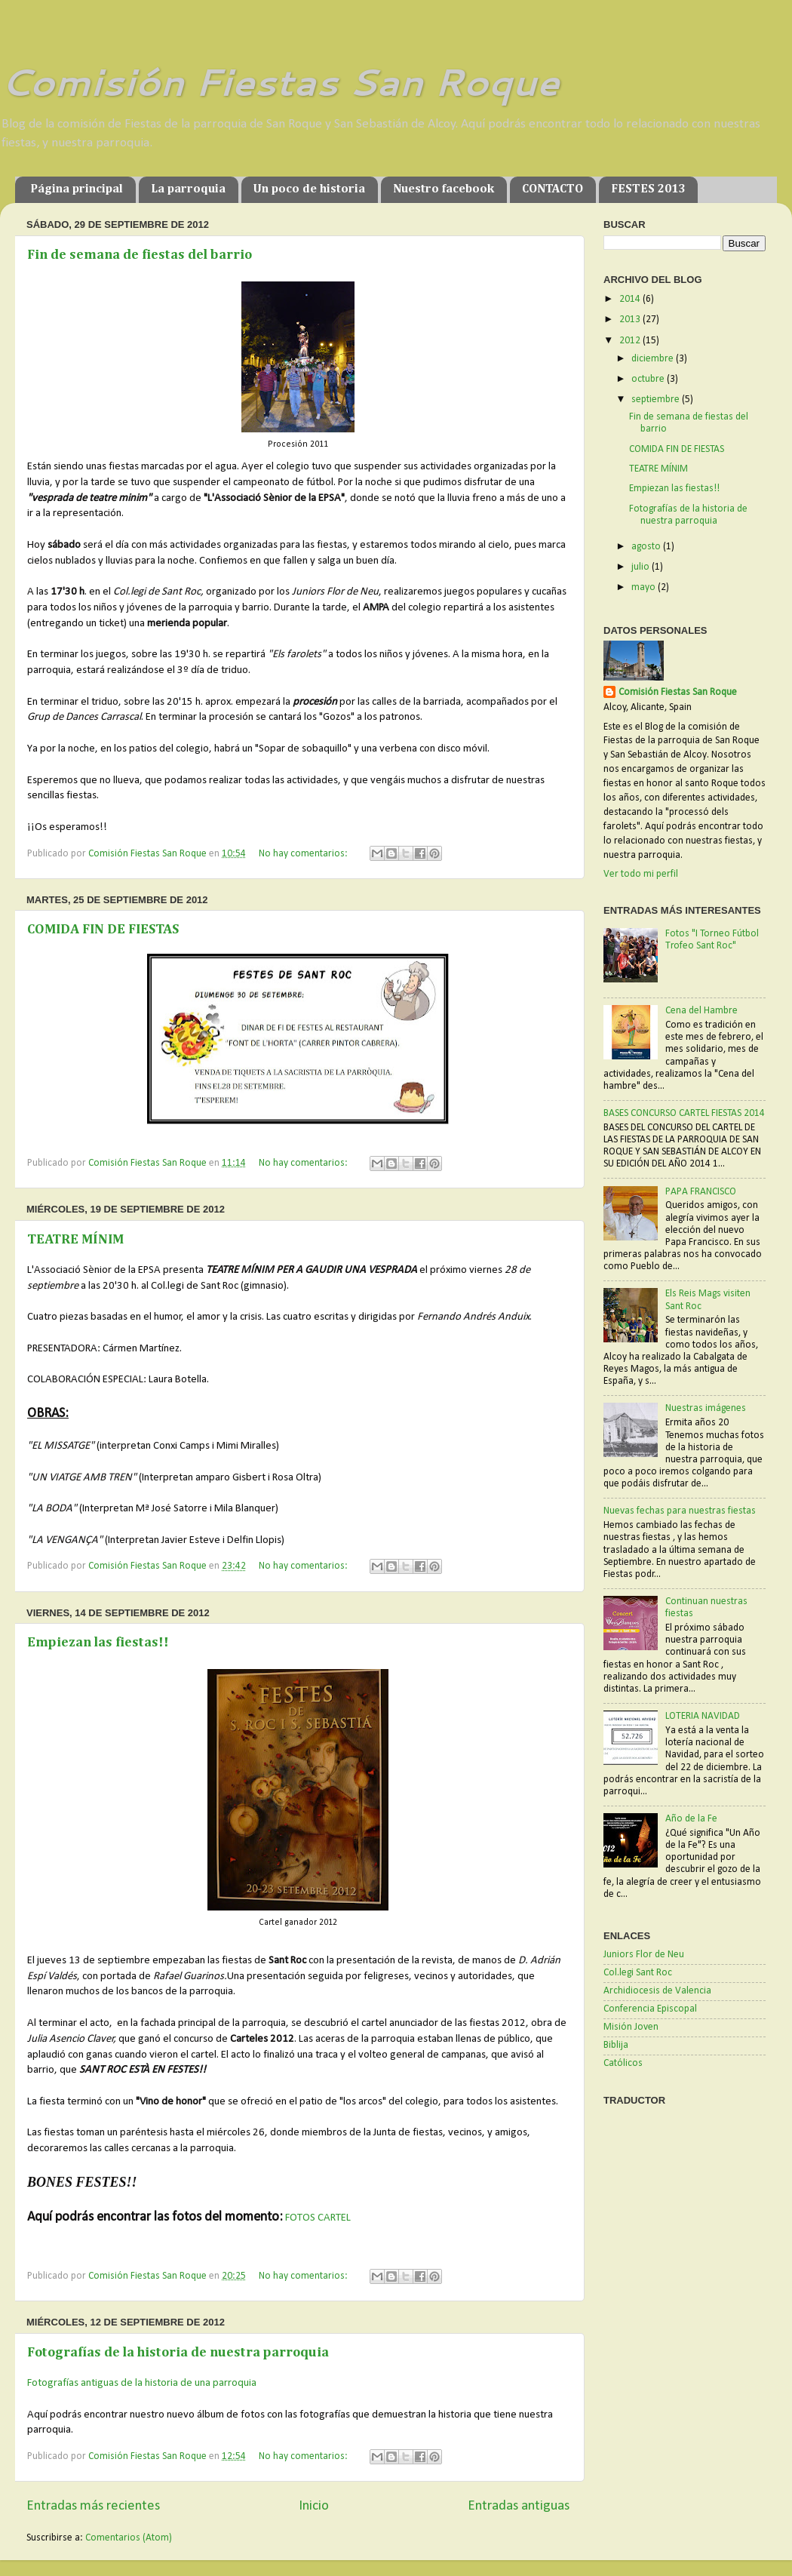 This screenshot has height=2576, width=792. Describe the element at coordinates (309, 189) in the screenshot. I see `Un poco de historia` at that location.